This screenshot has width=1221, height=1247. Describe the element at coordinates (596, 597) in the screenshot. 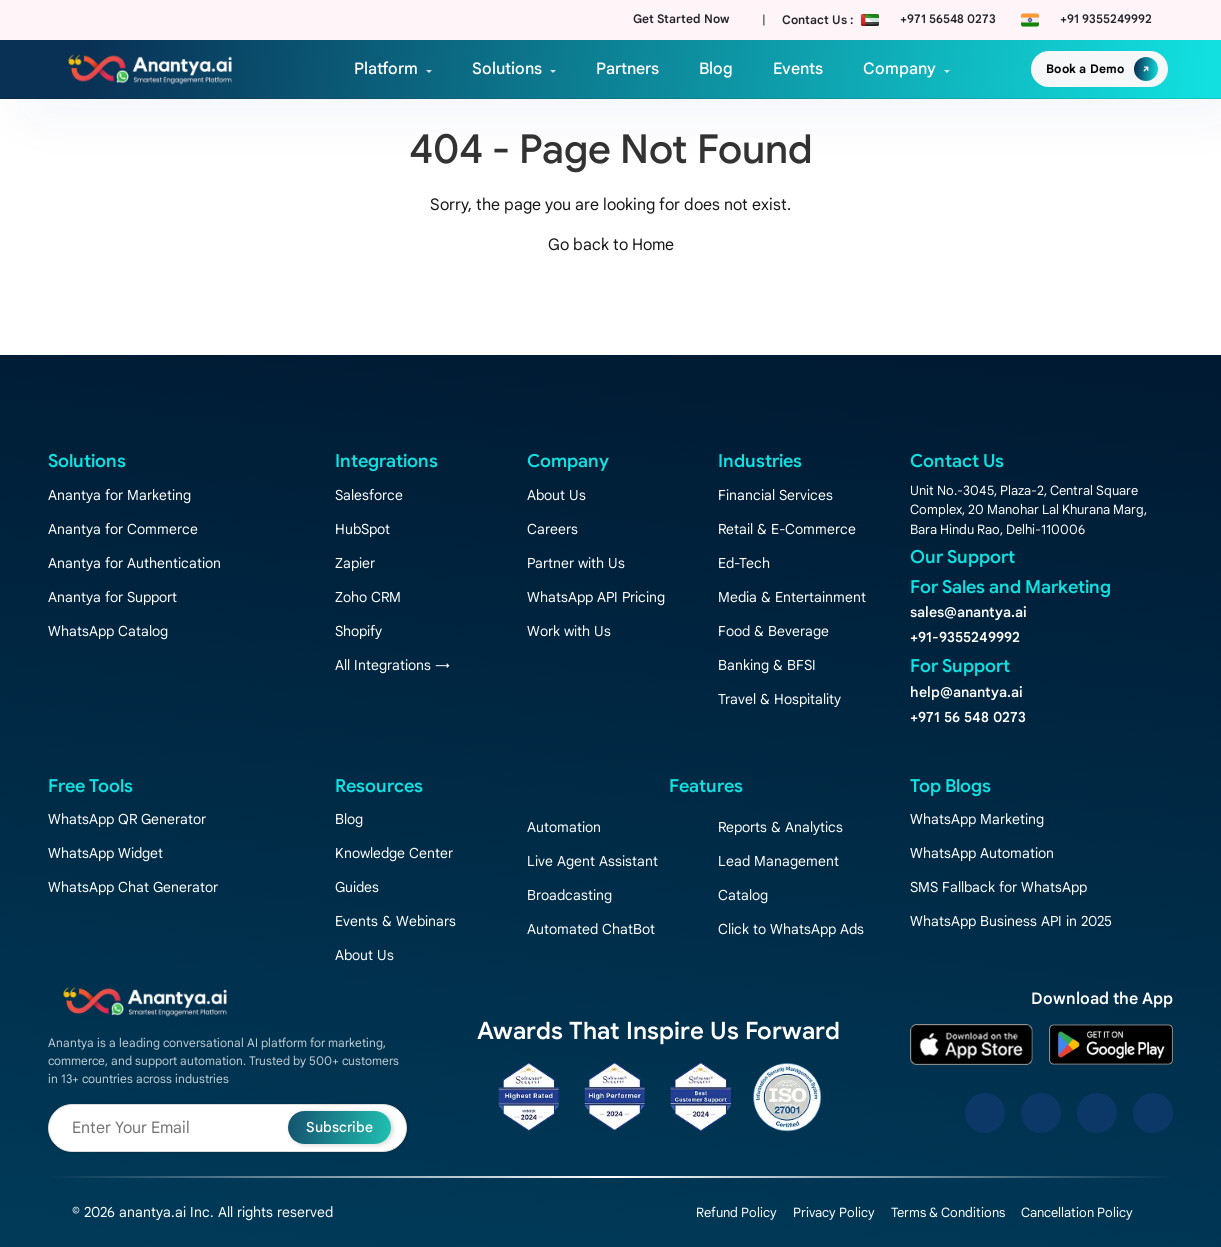

I see `WhatsApp API Pricing` at that location.